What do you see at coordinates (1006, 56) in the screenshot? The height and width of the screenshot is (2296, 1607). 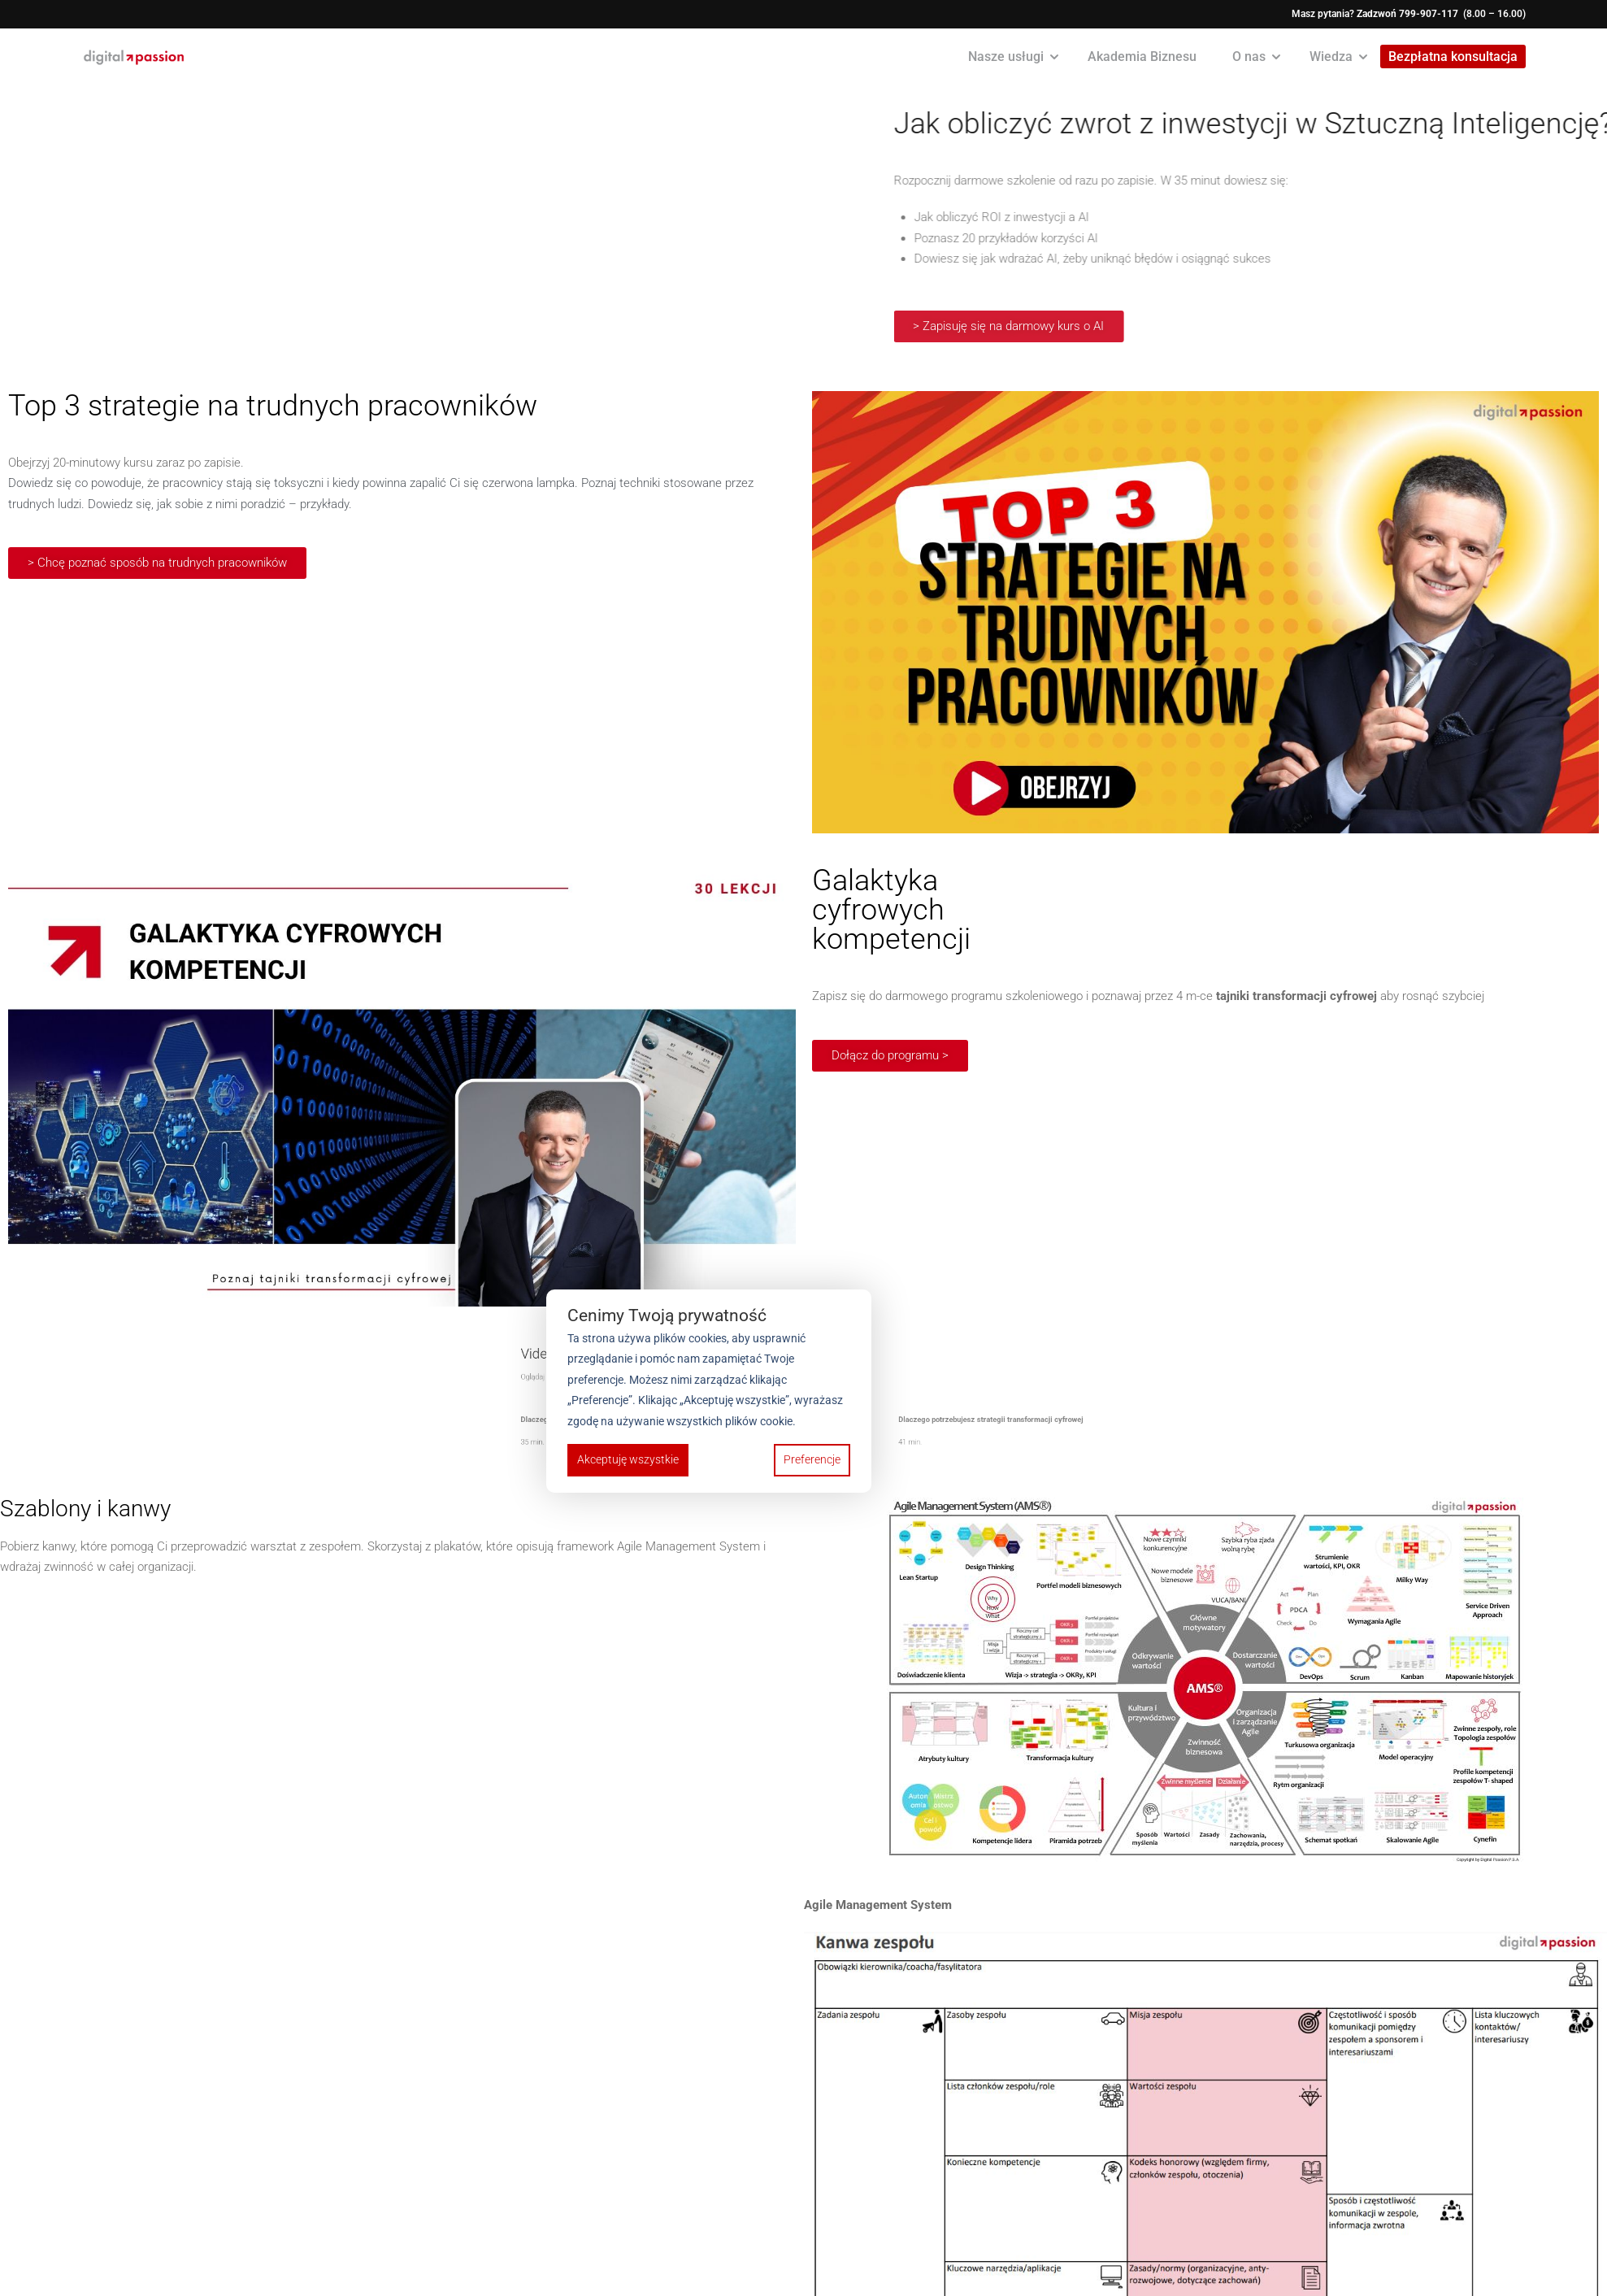 I see `Nasze usługi` at bounding box center [1006, 56].